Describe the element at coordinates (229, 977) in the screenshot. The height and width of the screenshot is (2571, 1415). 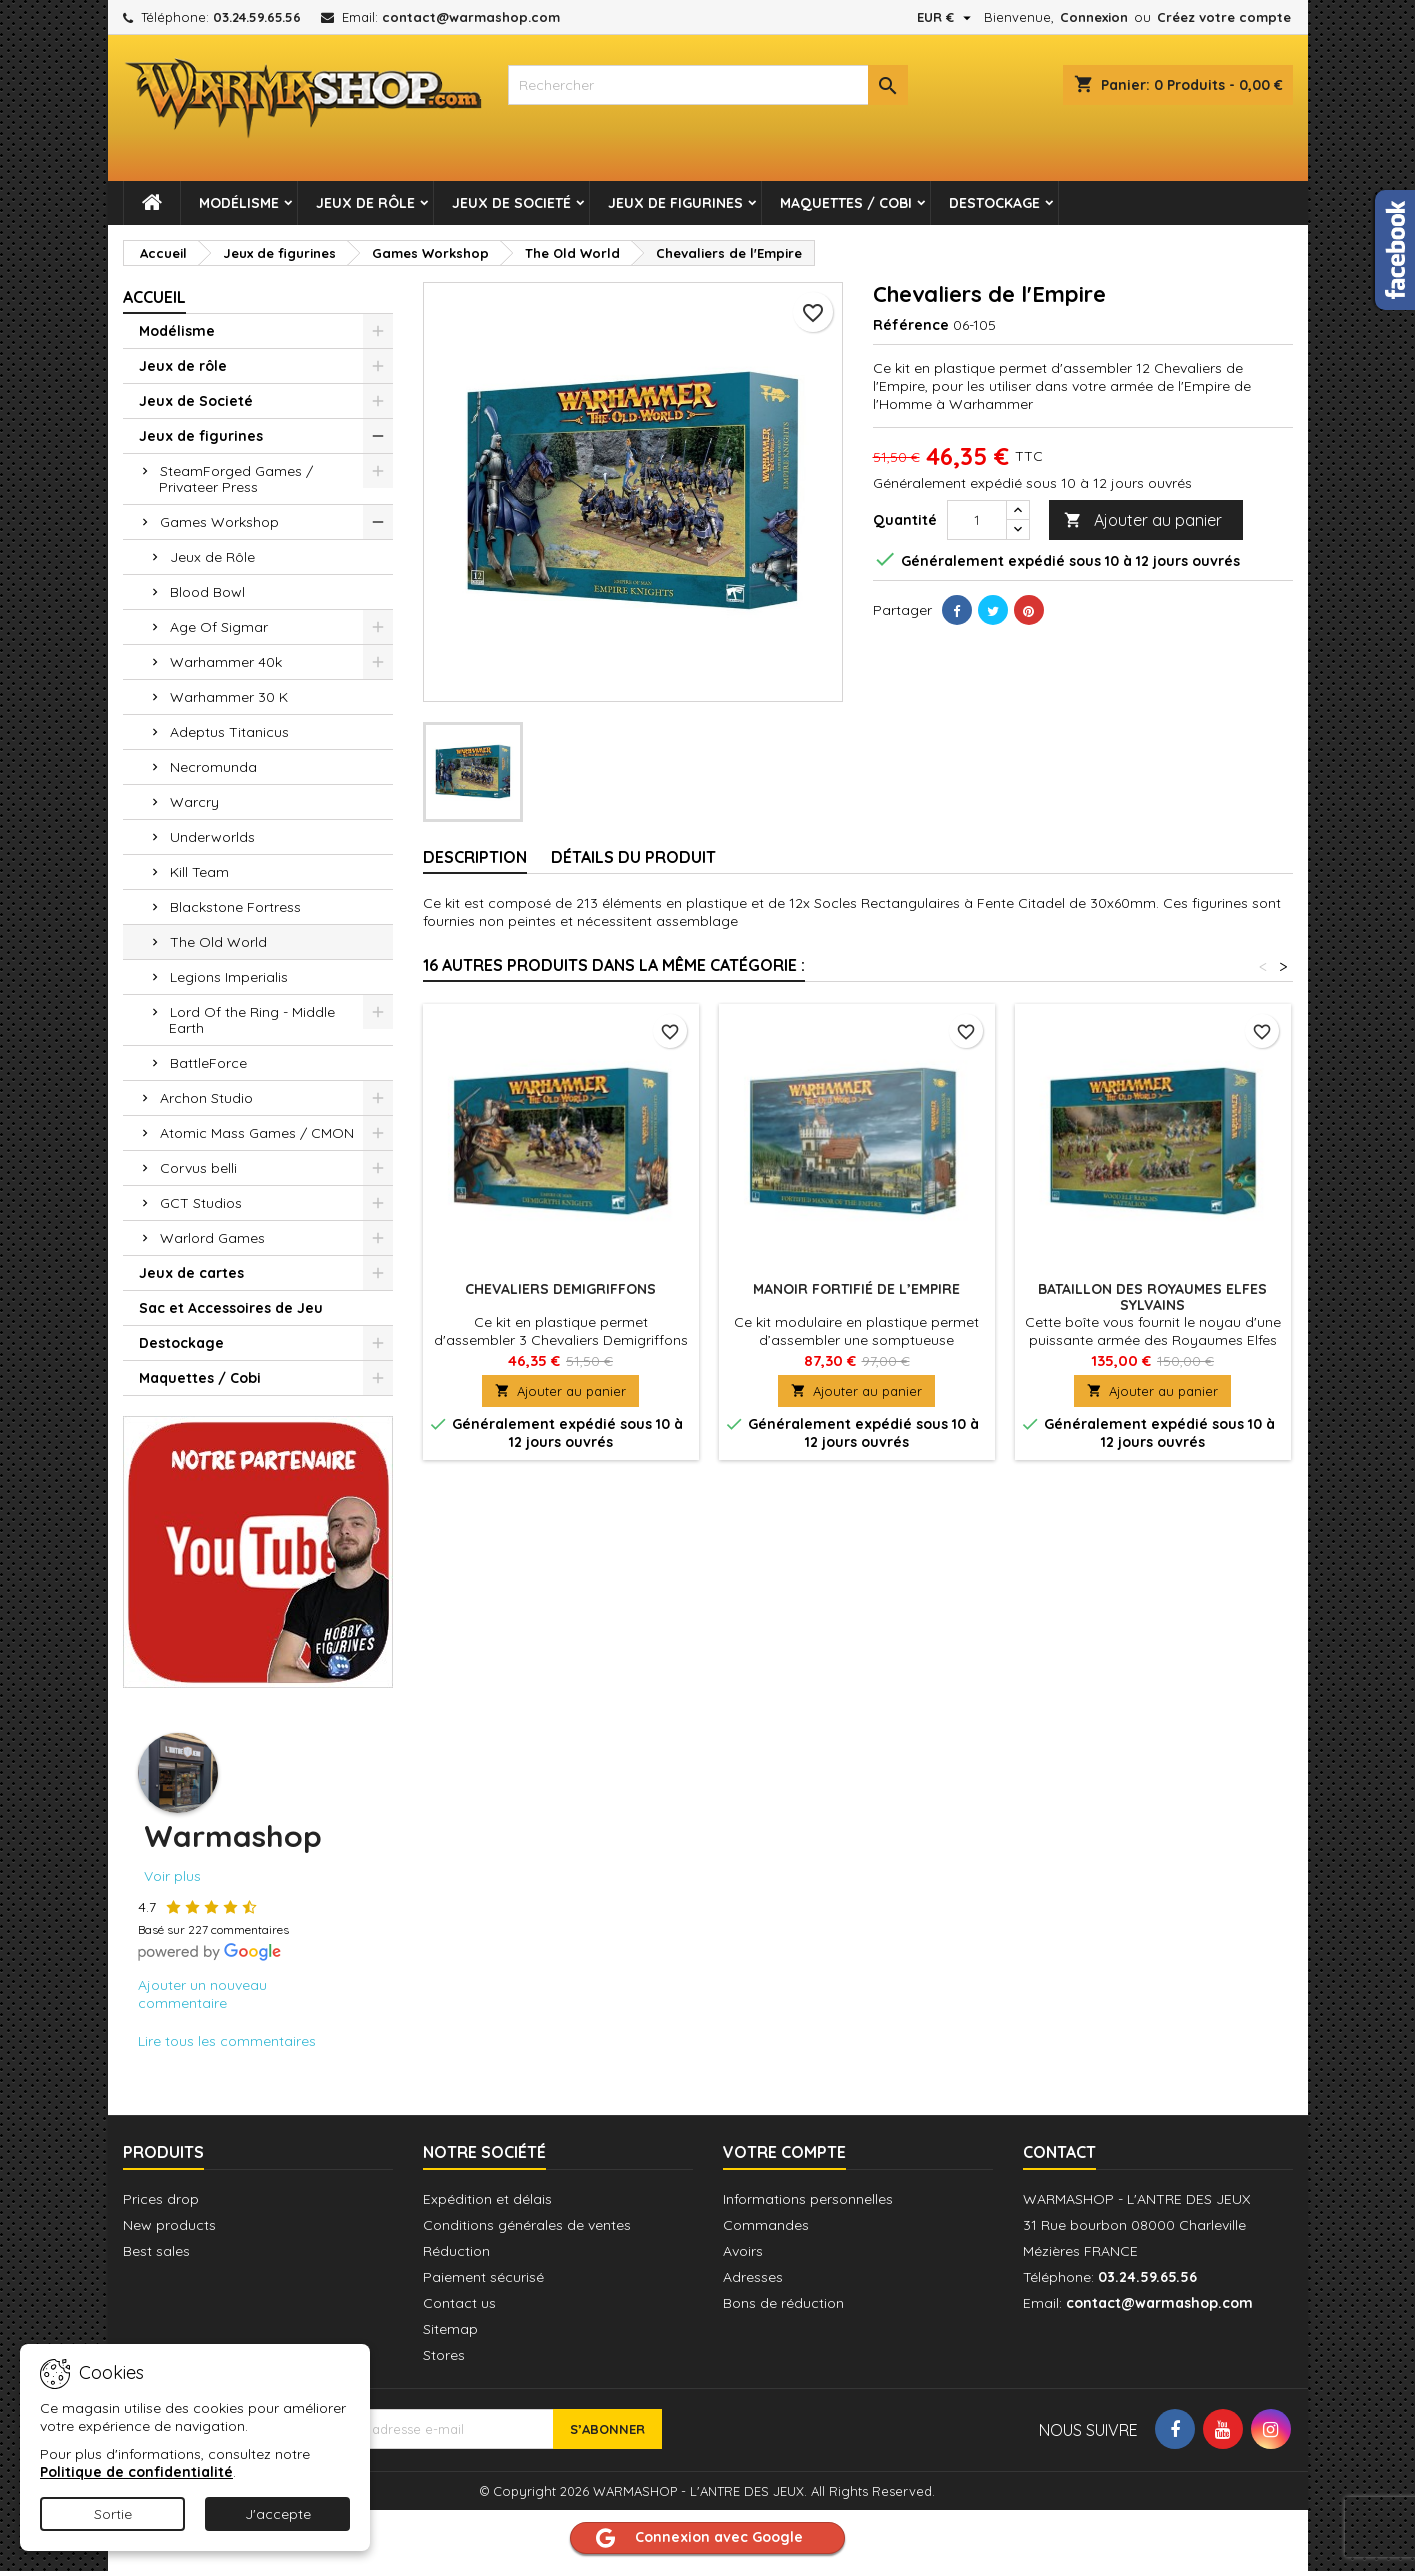
I see `Legions Imperialis` at that location.